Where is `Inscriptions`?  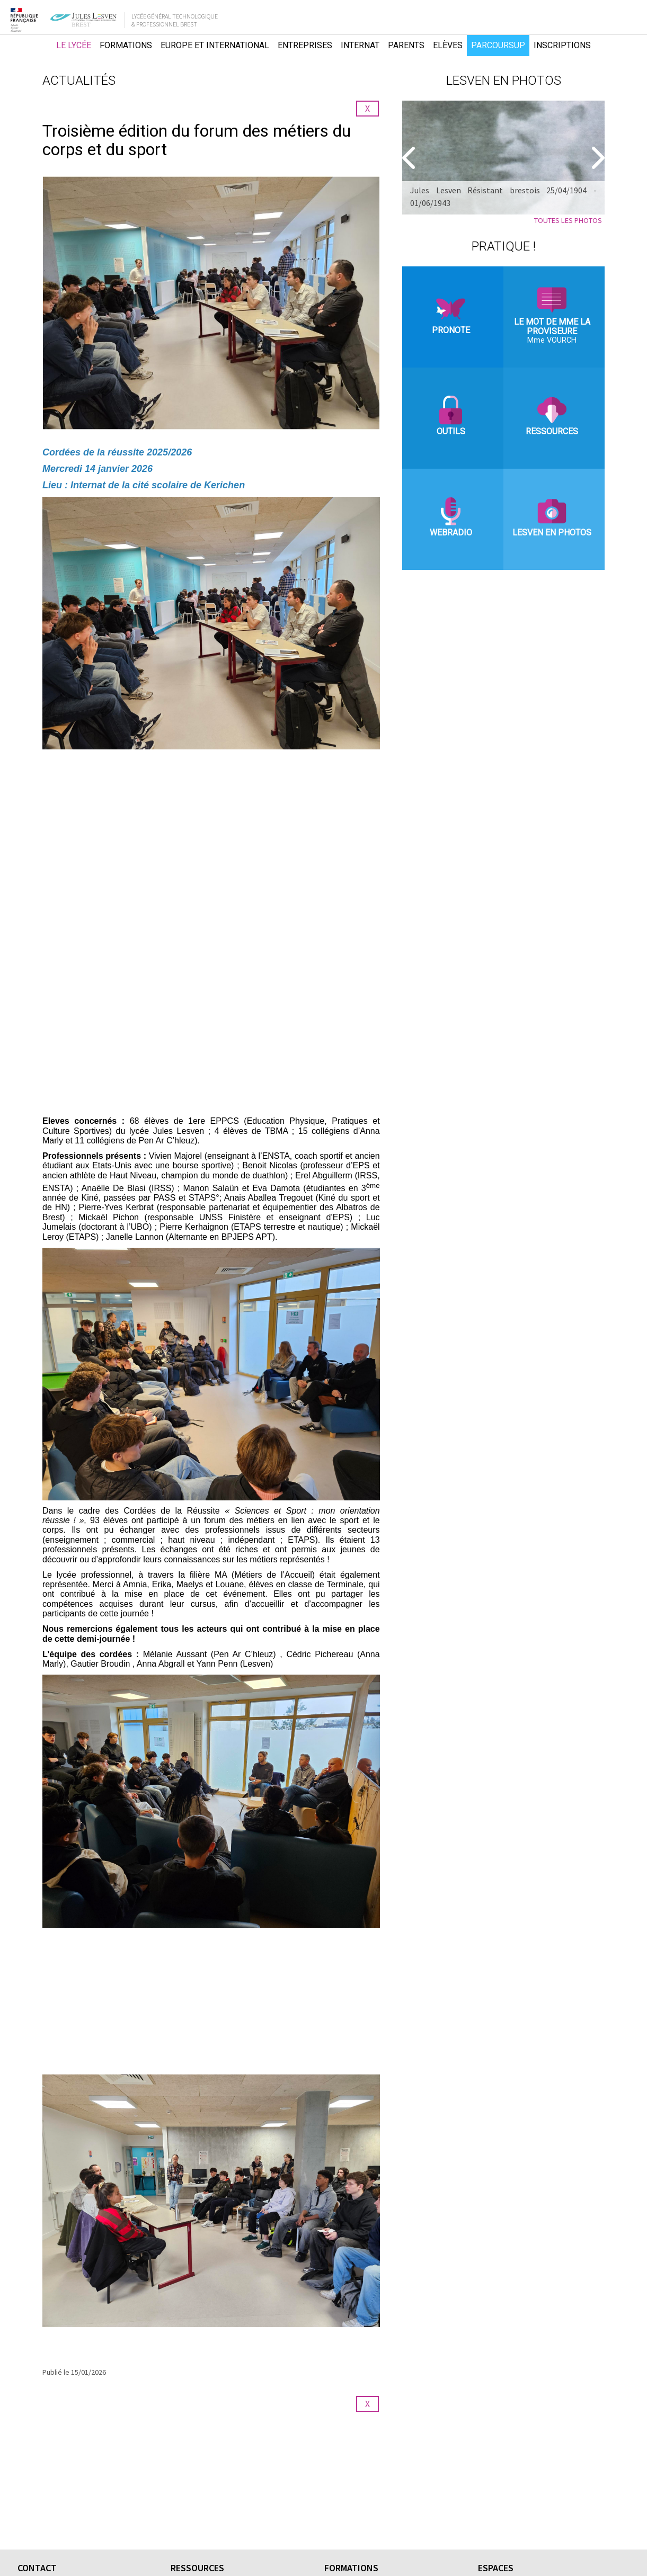
Inscriptions is located at coordinates (562, 45).